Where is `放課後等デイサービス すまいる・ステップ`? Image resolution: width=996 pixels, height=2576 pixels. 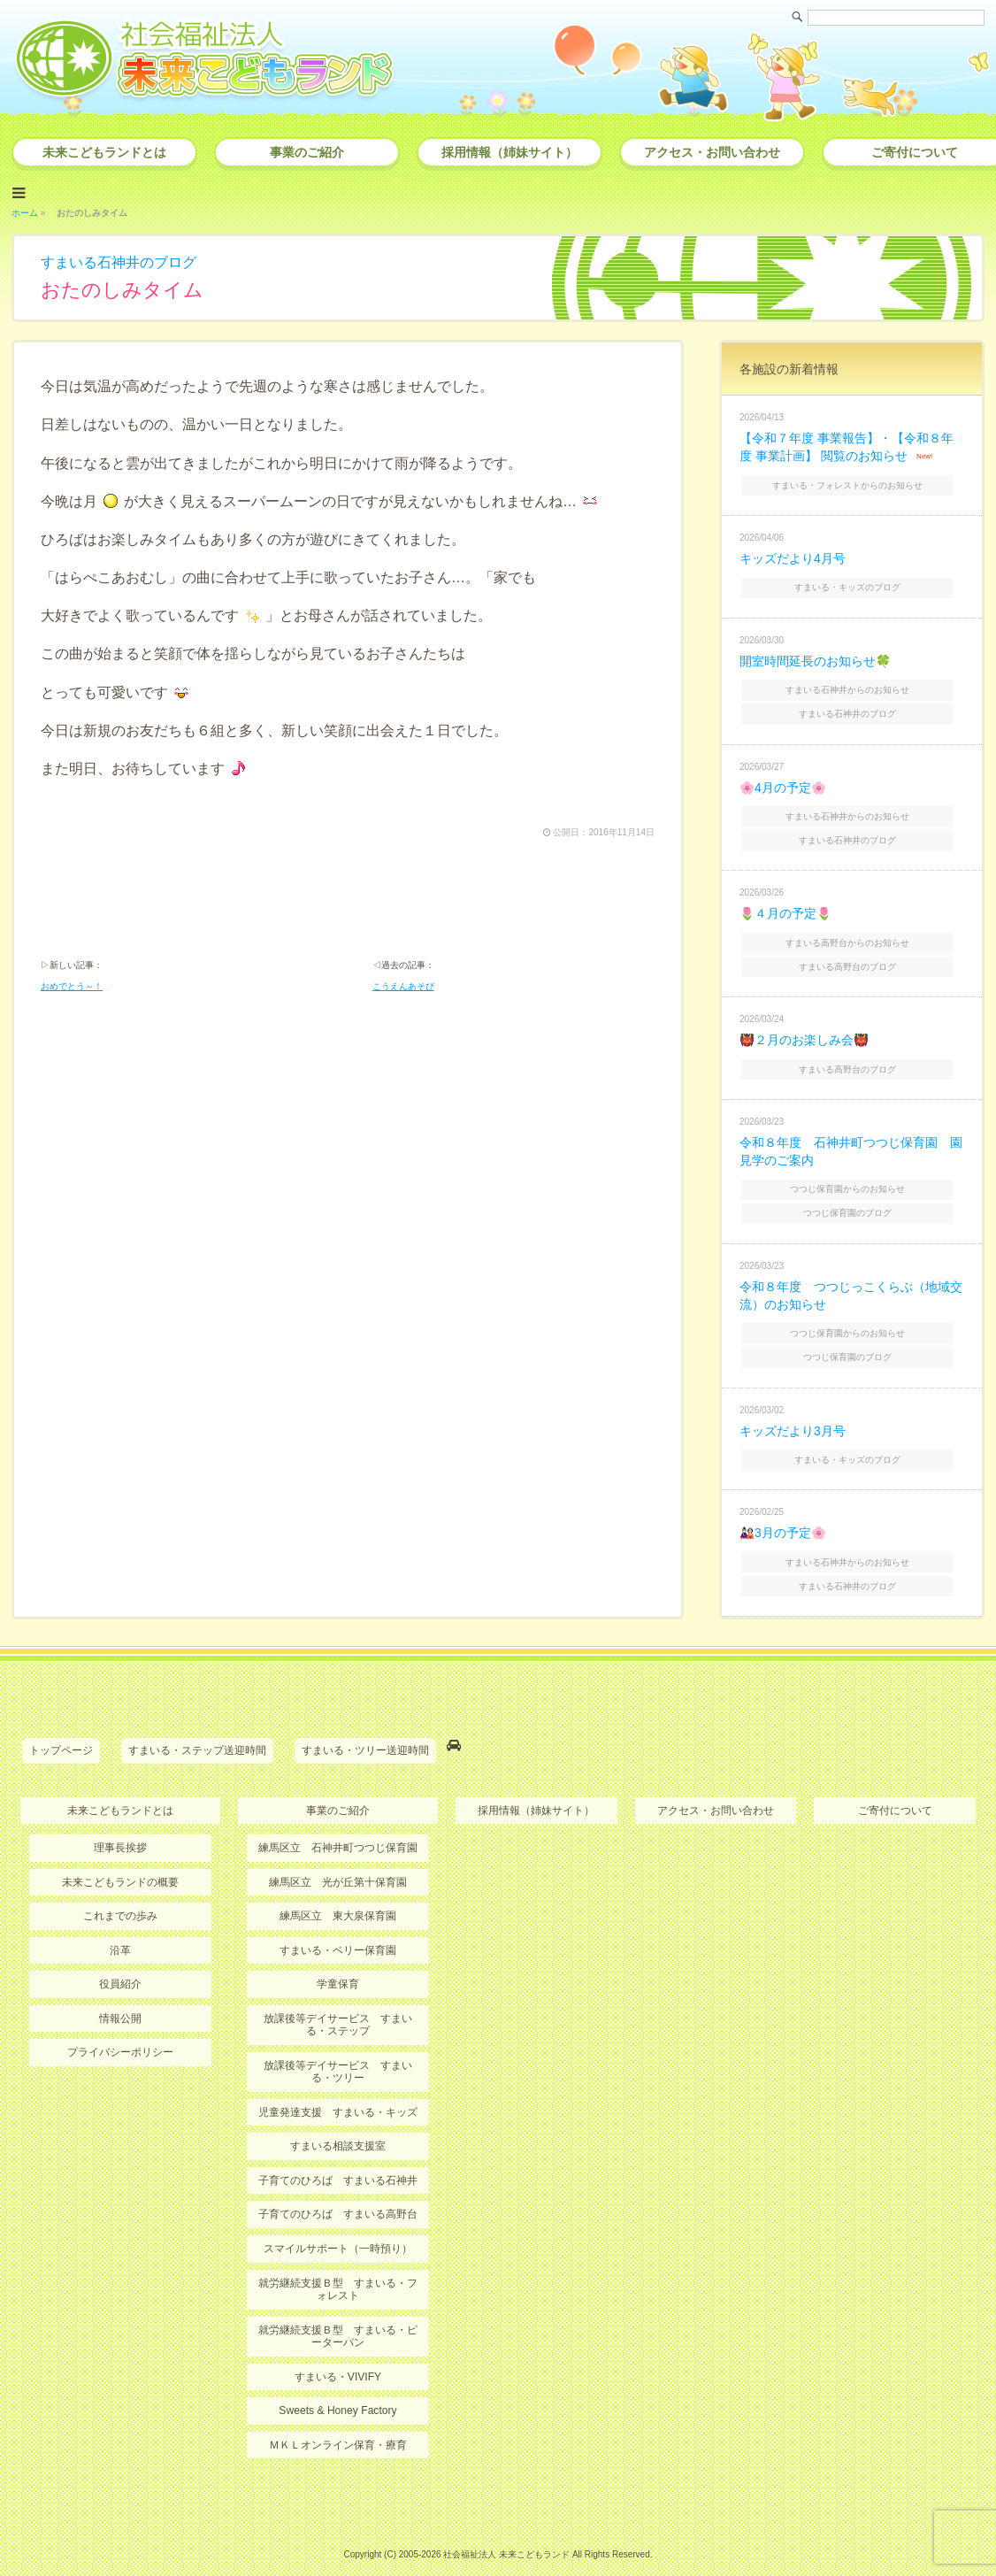 放課後等デイサービス すまいる・ステップ is located at coordinates (338, 1999).